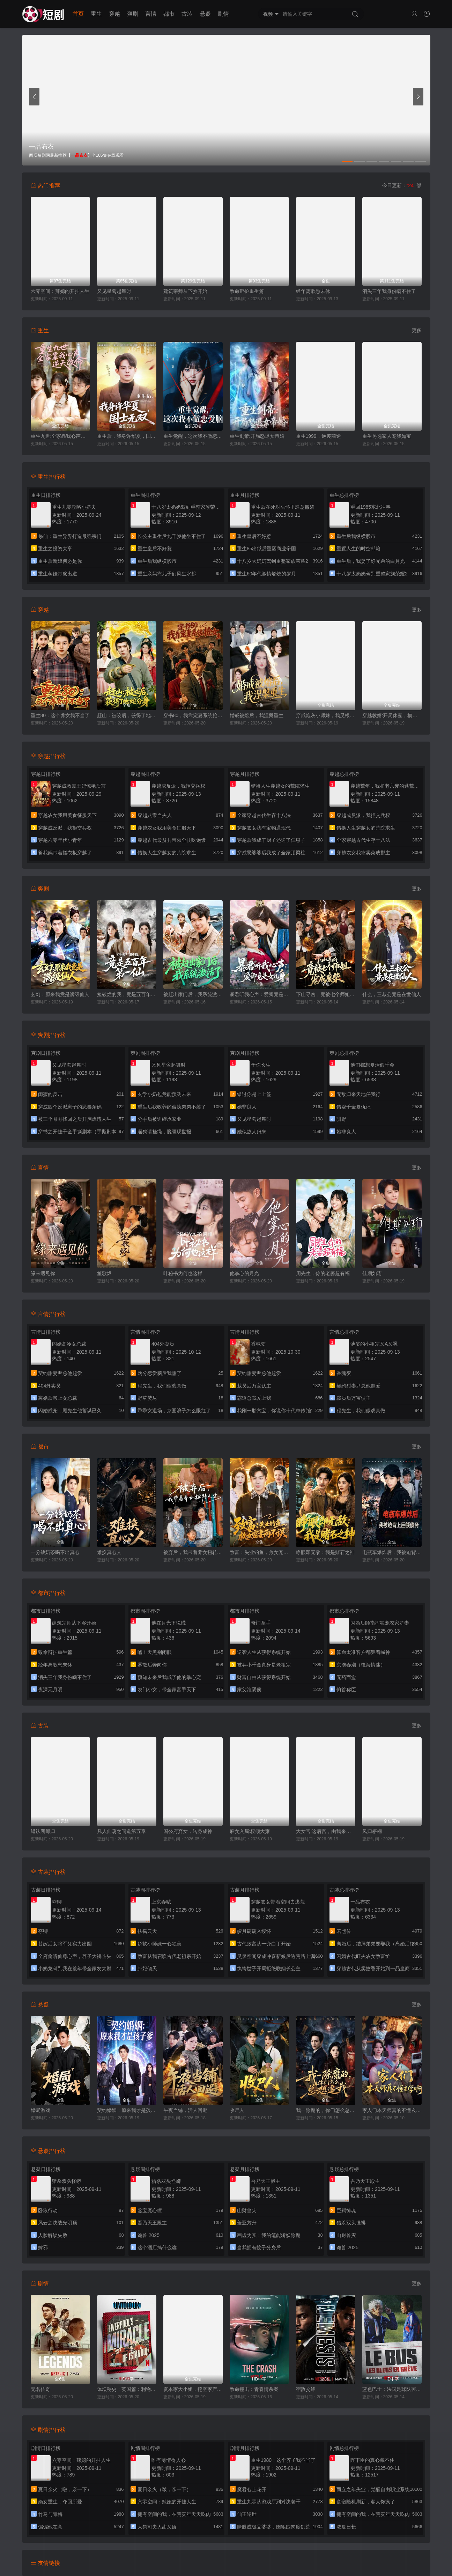  What do you see at coordinates (256, 715) in the screenshot?
I see `婚戒被熔后，我涅槃重生` at bounding box center [256, 715].